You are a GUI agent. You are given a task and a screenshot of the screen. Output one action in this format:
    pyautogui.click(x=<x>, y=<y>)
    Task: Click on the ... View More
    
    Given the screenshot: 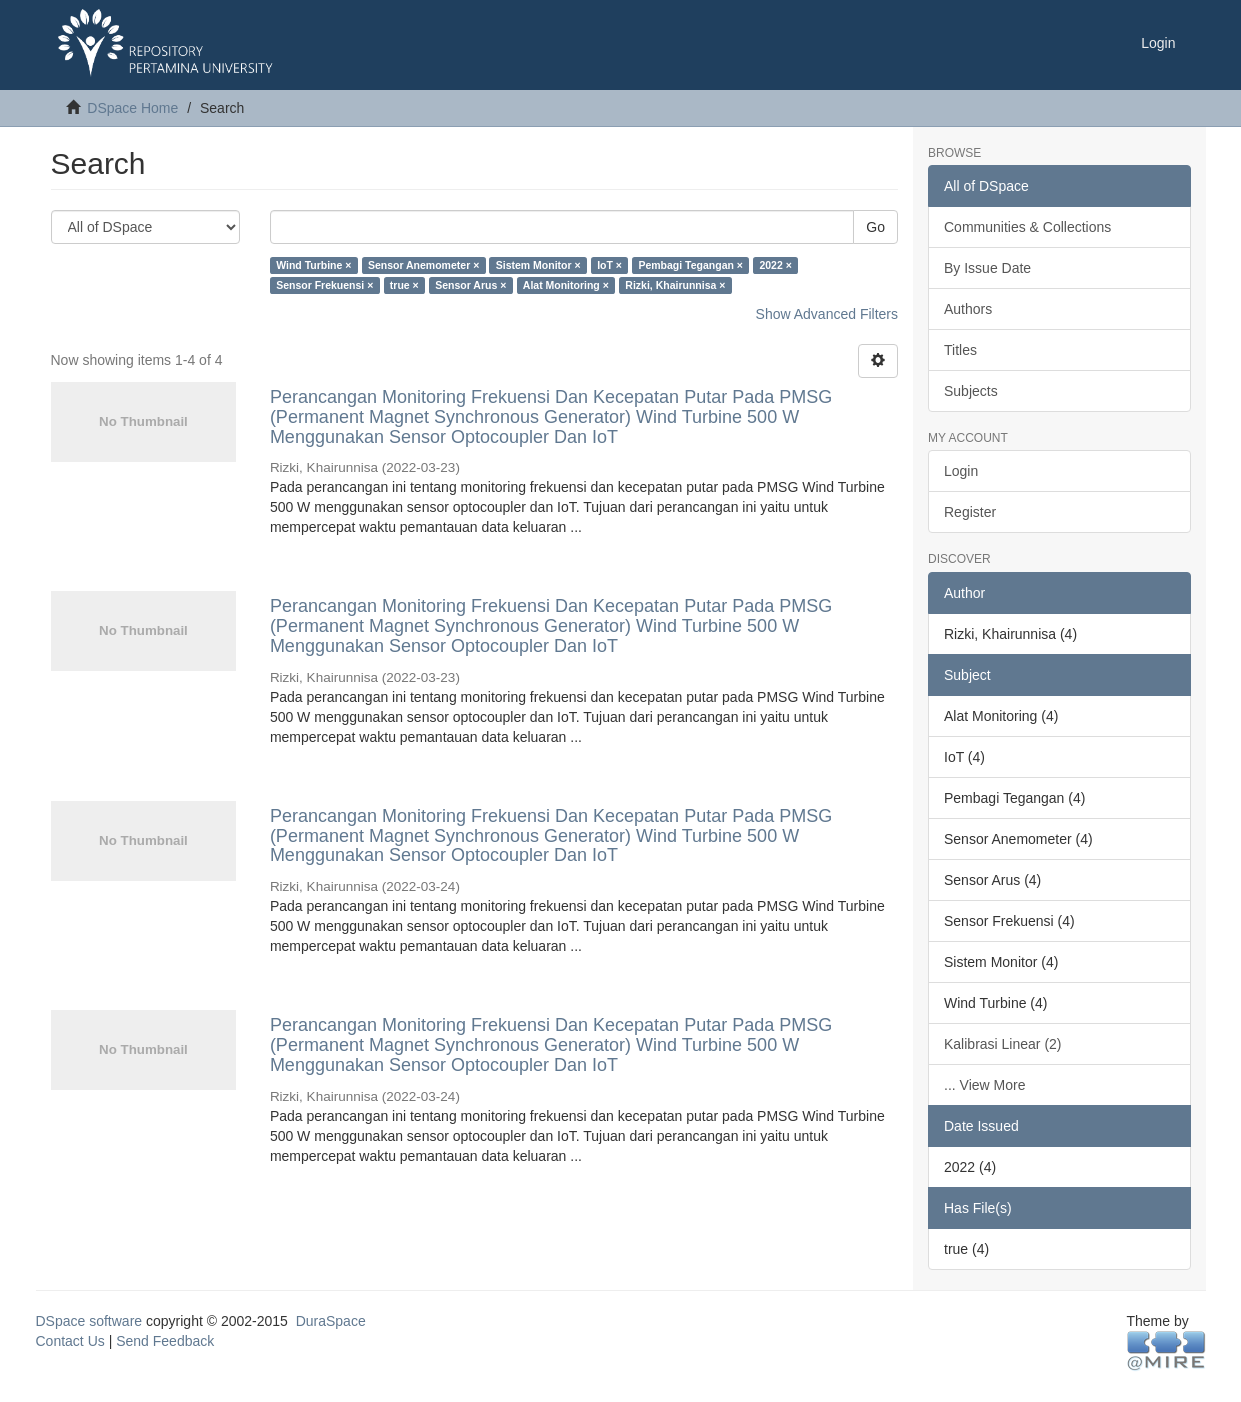 What is the action you would take?
    pyautogui.click(x=984, y=1085)
    